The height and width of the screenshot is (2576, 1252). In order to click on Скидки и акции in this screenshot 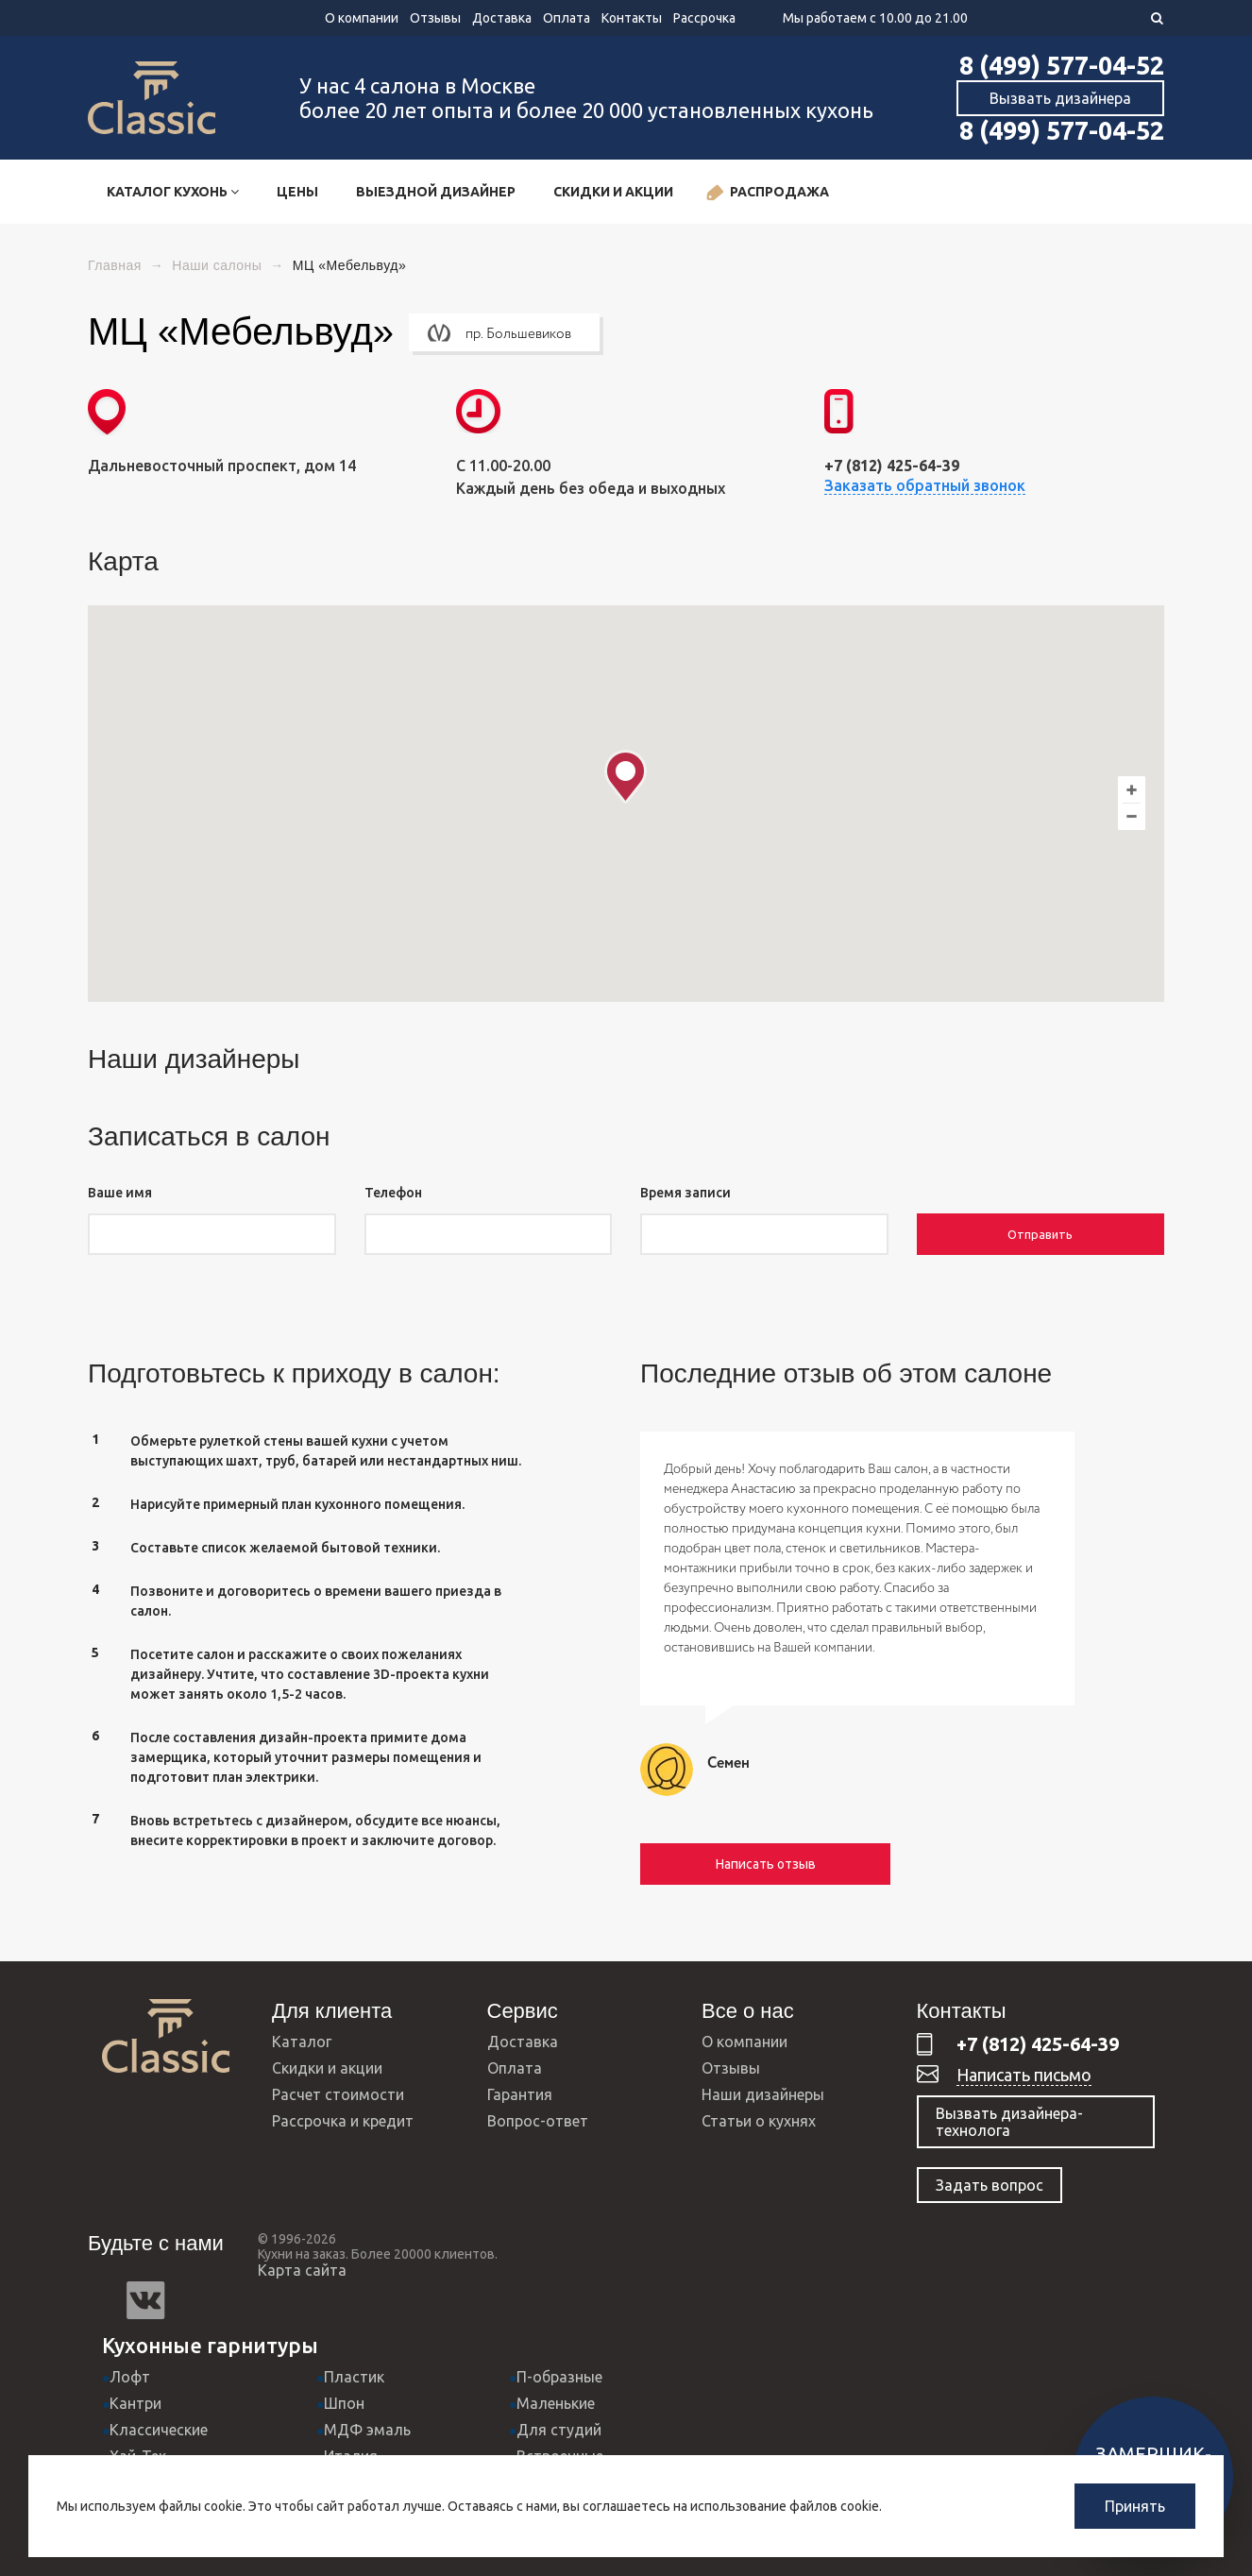, I will do `click(613, 191)`.